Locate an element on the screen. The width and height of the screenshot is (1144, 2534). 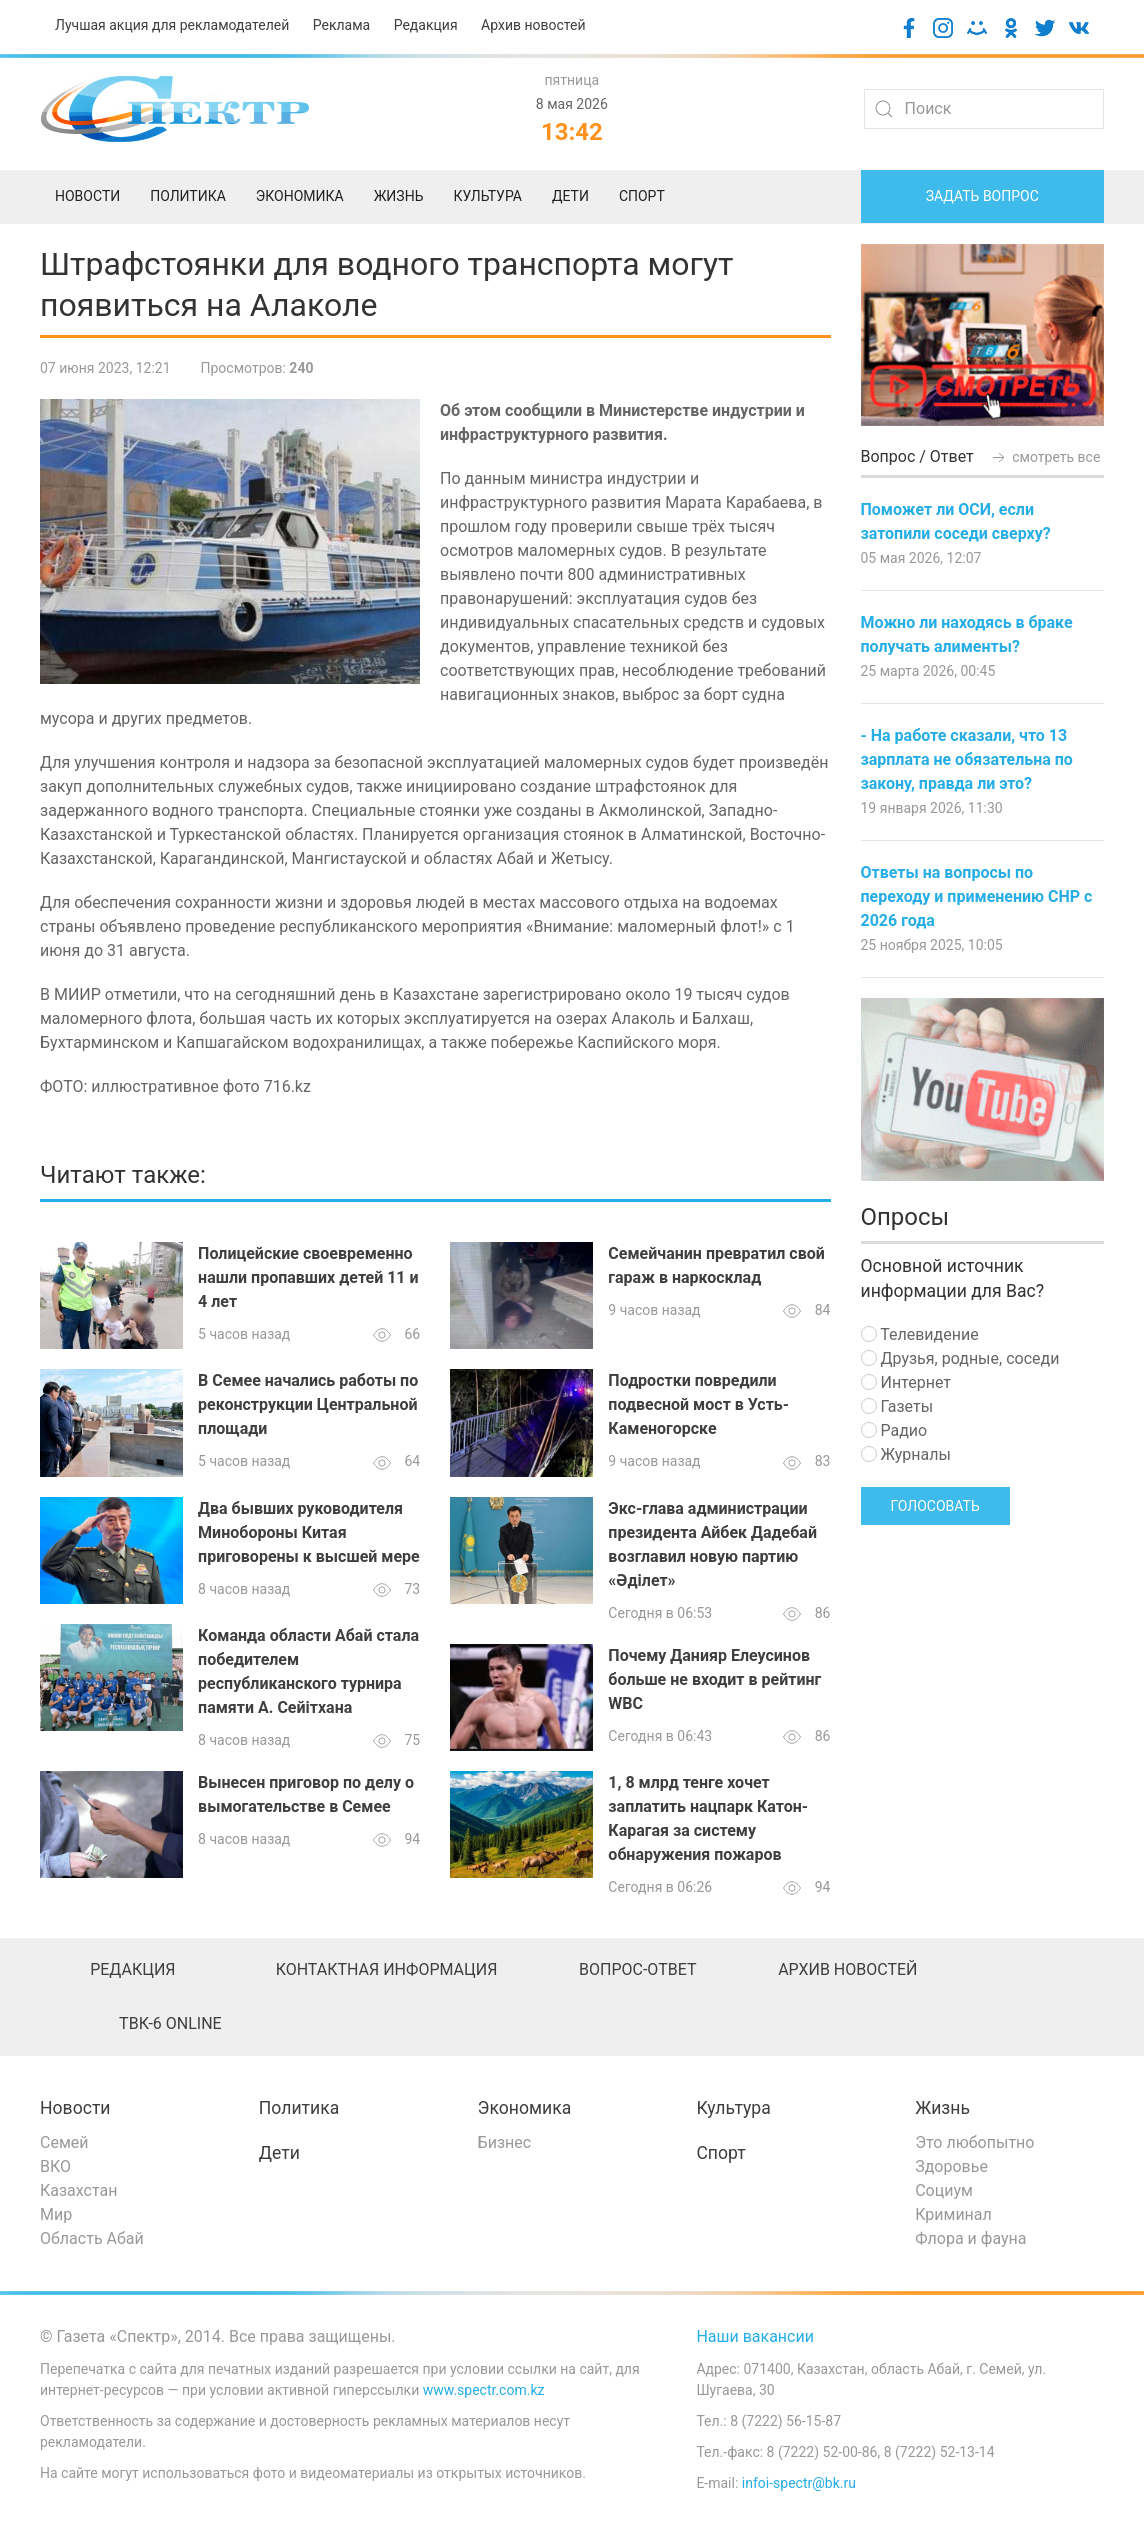
Политика is located at coordinates (299, 2108).